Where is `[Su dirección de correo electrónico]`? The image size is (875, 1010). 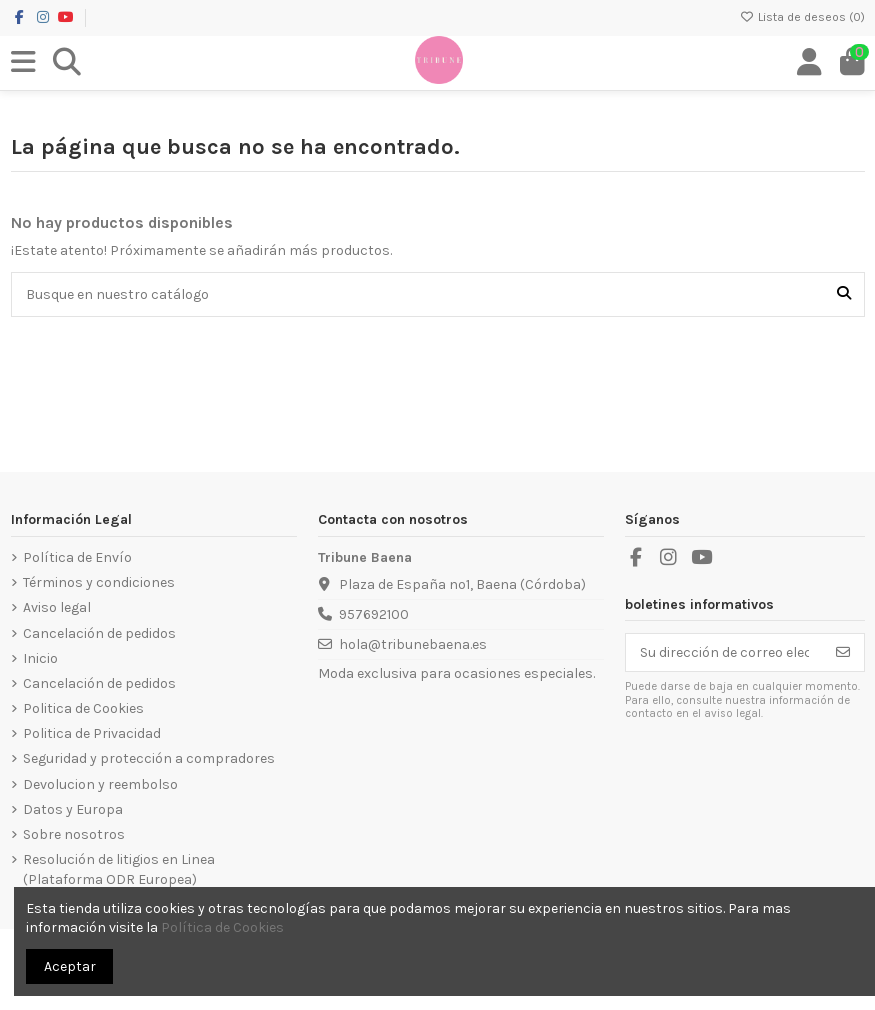 [Su dirección de correo electrónico] is located at coordinates (724, 653).